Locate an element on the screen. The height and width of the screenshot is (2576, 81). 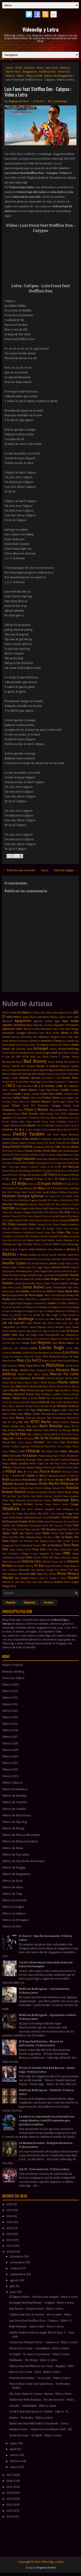
Christina Perri is located at coordinates (21, 1117).